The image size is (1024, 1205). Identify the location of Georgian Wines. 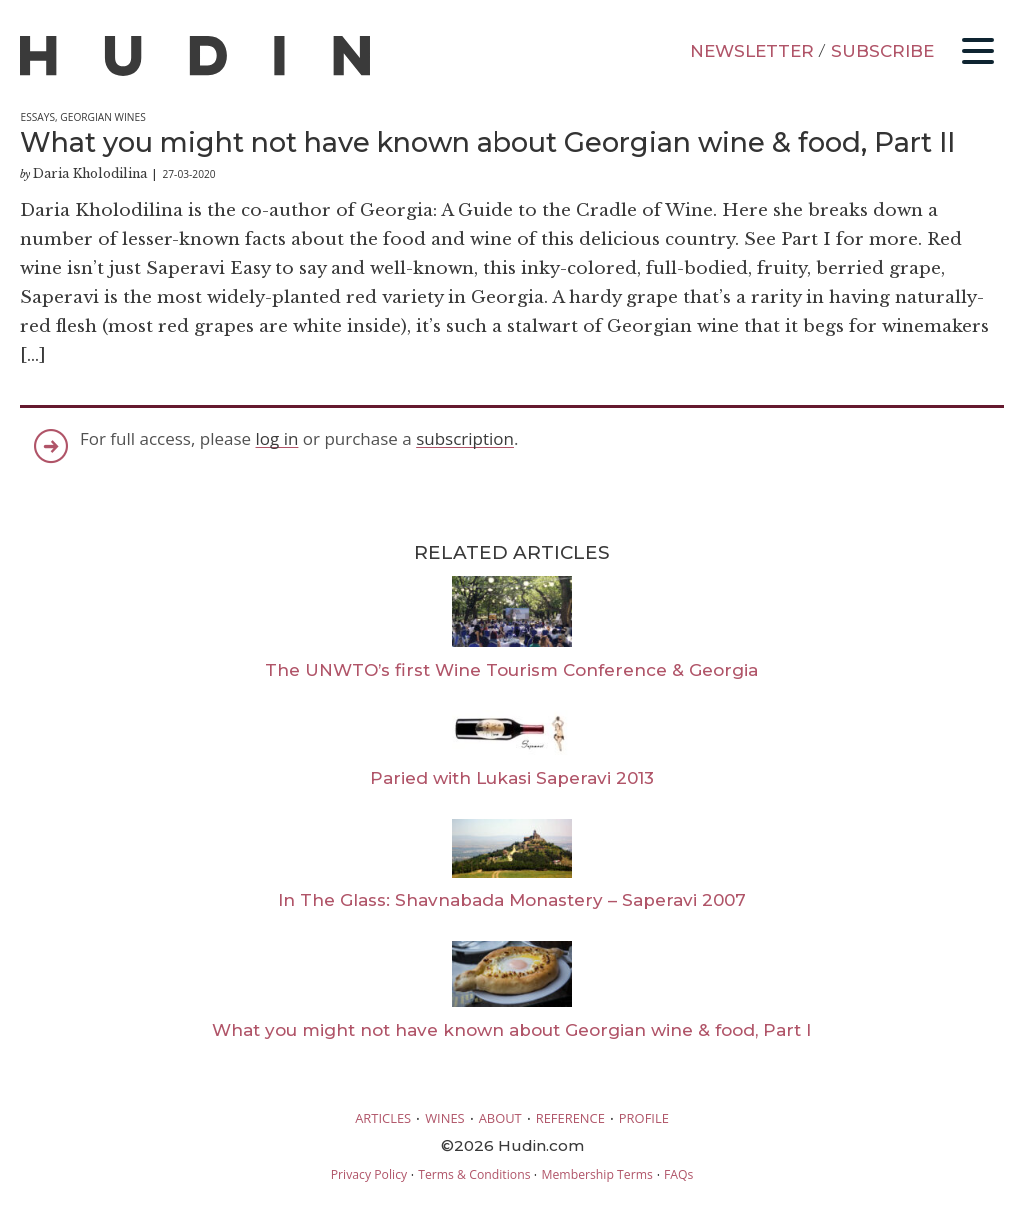
(102, 117).